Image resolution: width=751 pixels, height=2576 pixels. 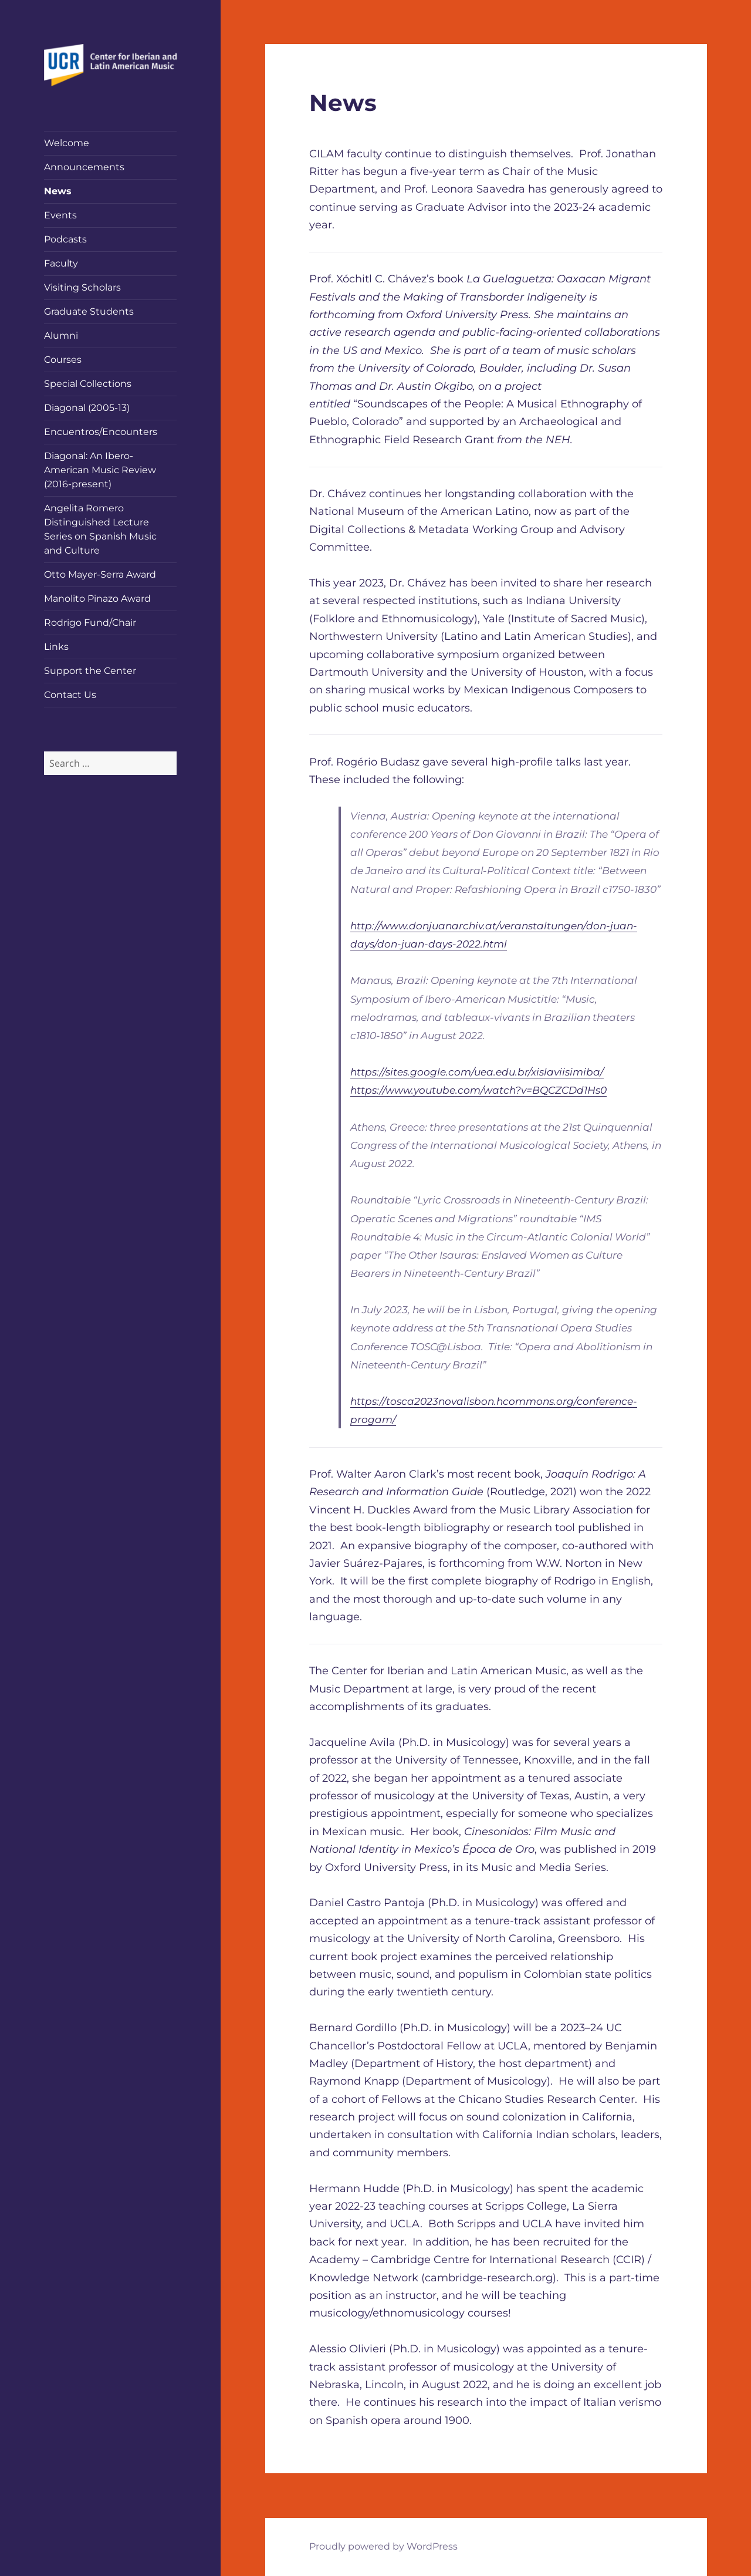 I want to click on Links, so click(x=56, y=646).